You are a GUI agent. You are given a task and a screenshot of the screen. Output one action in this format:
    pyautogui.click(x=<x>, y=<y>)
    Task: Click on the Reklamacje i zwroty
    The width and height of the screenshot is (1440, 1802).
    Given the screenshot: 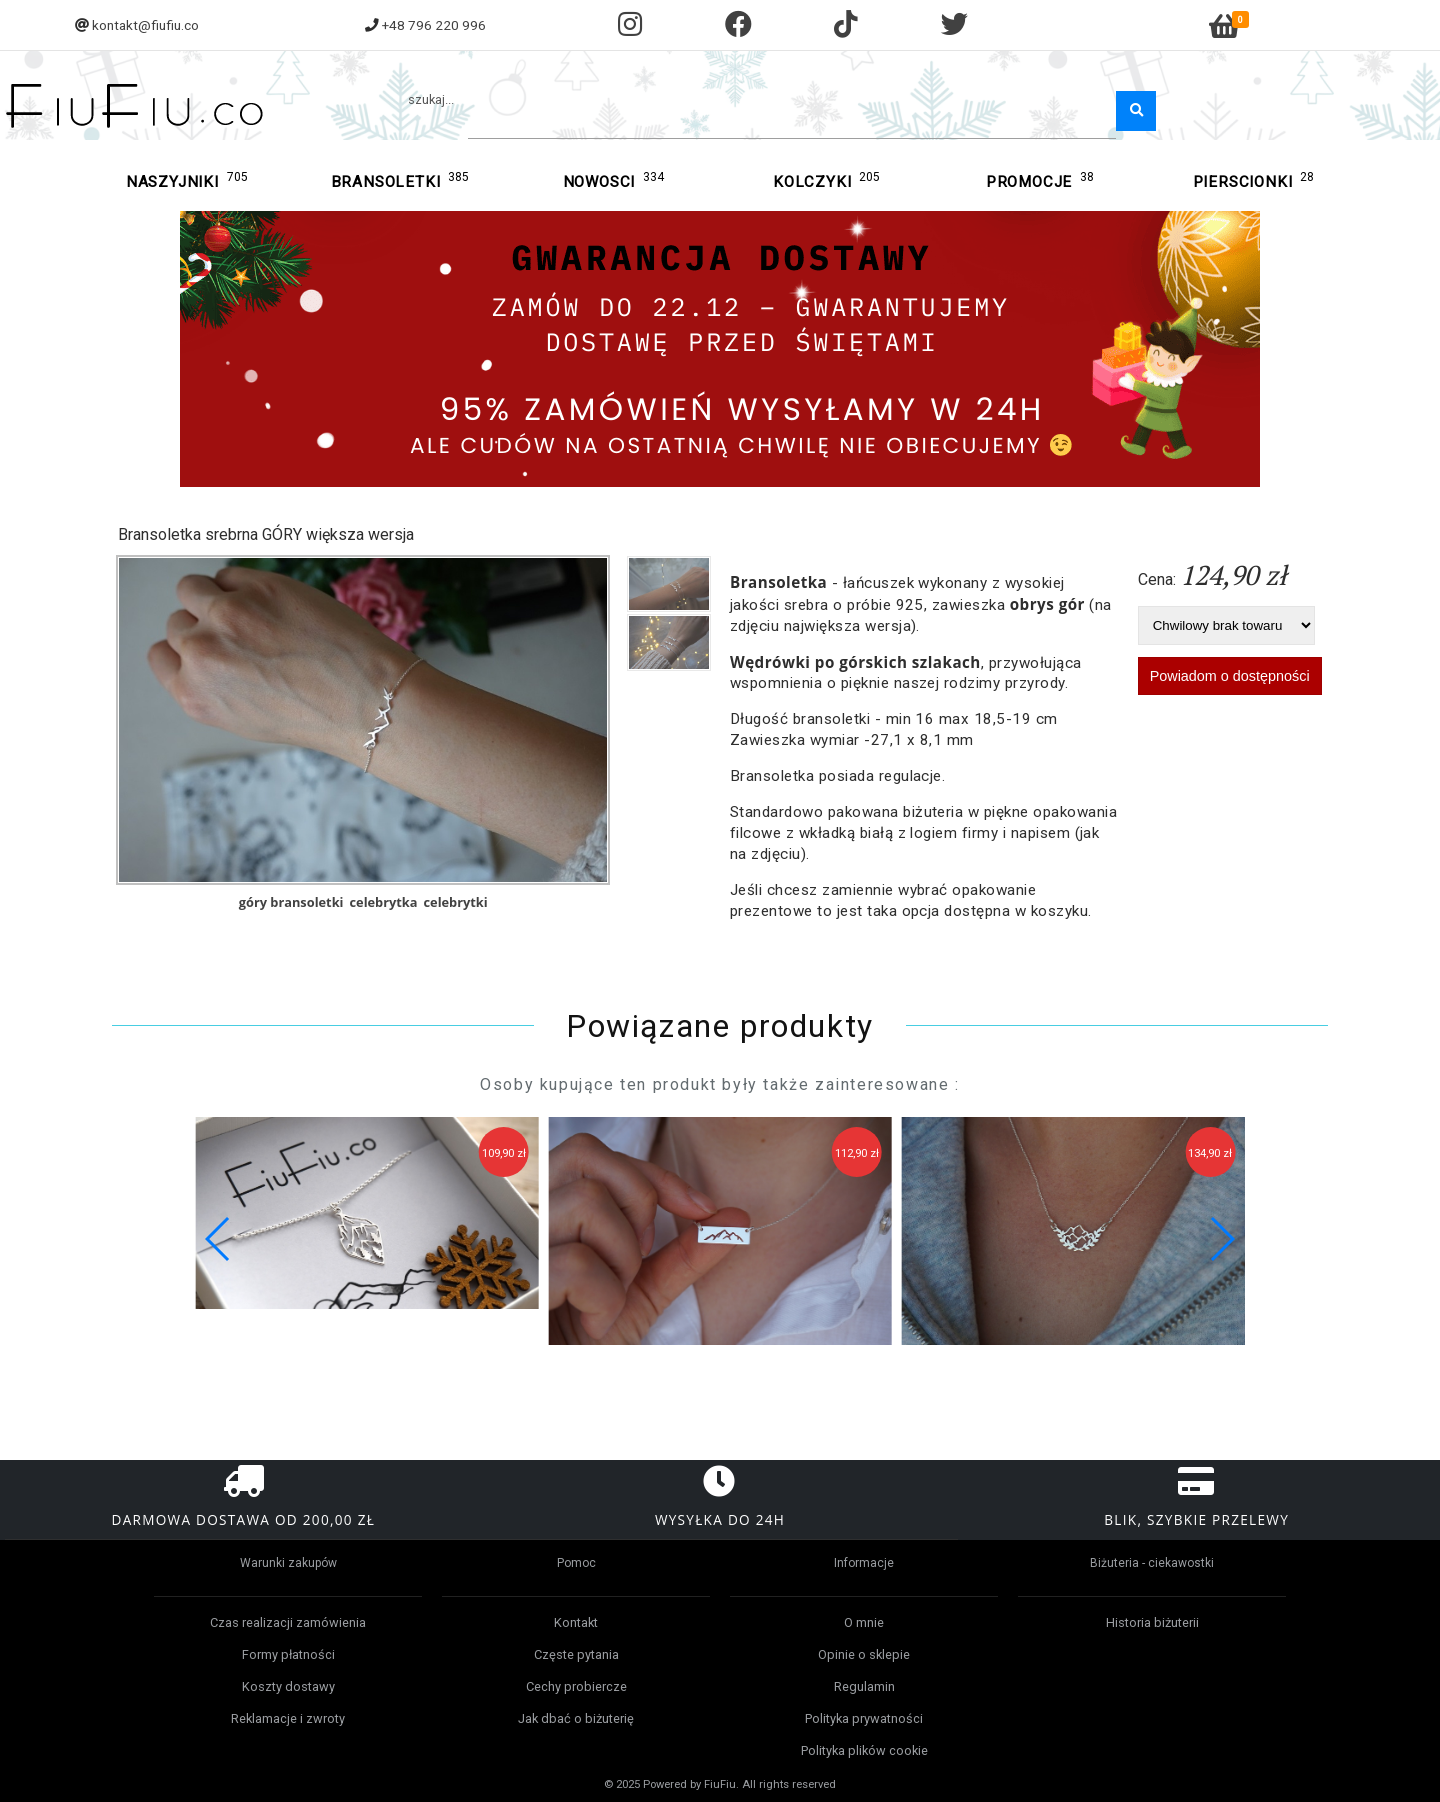 What is the action you would take?
    pyautogui.click(x=288, y=1718)
    